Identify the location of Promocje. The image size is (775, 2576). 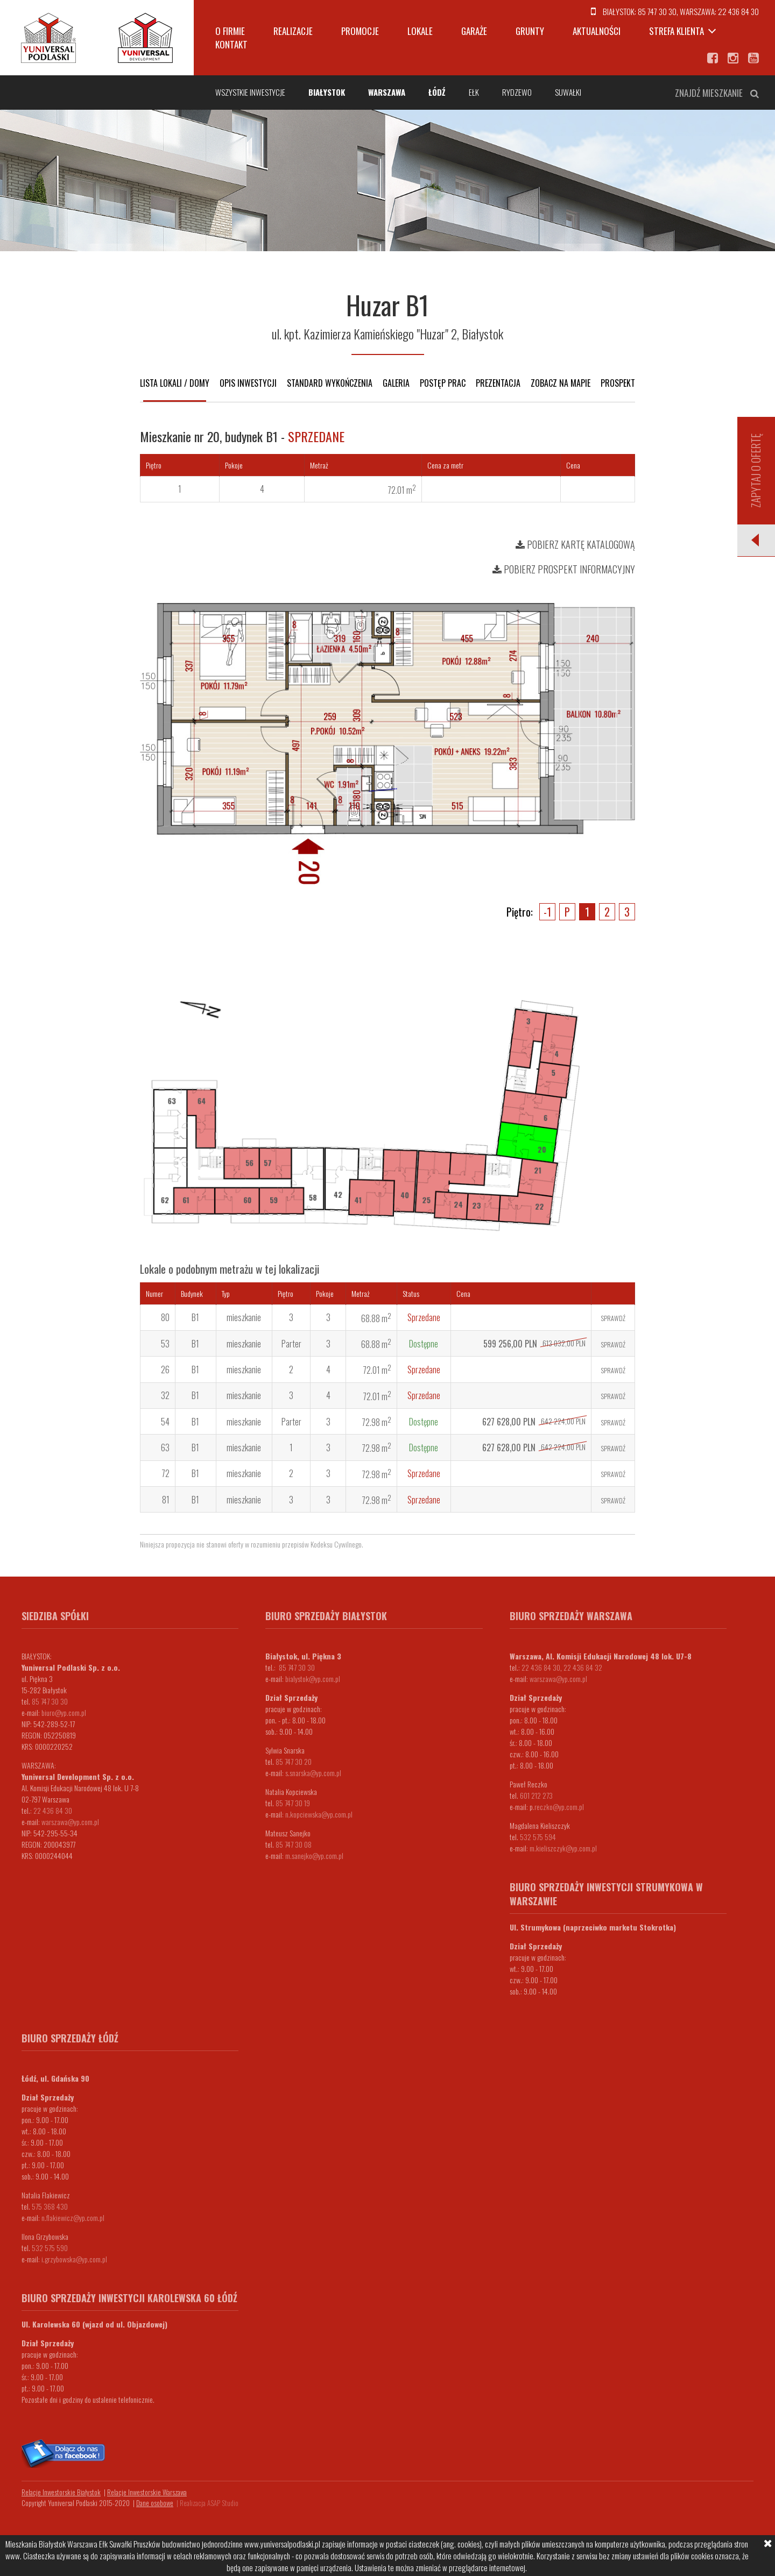
(360, 31).